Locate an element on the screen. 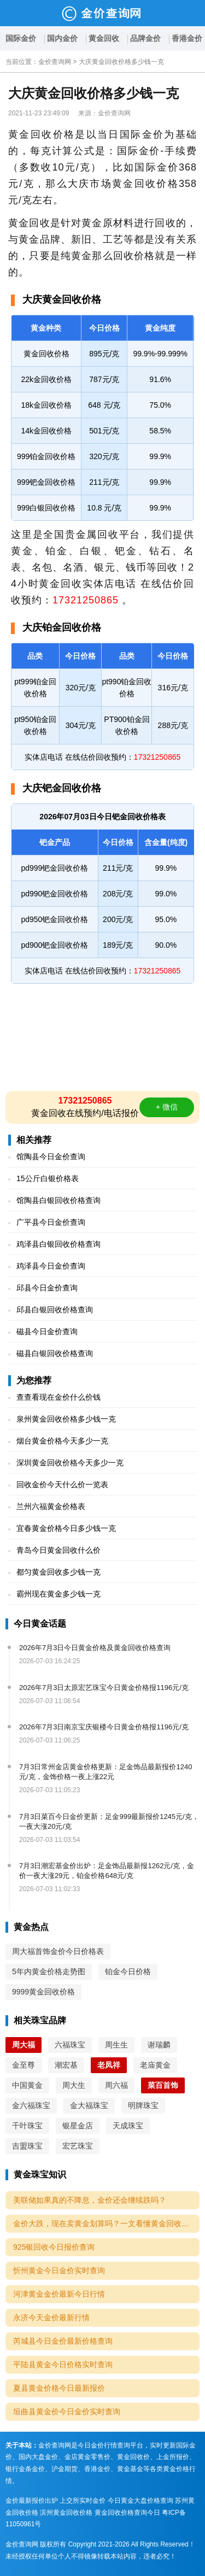  国内金价 is located at coordinates (62, 38).